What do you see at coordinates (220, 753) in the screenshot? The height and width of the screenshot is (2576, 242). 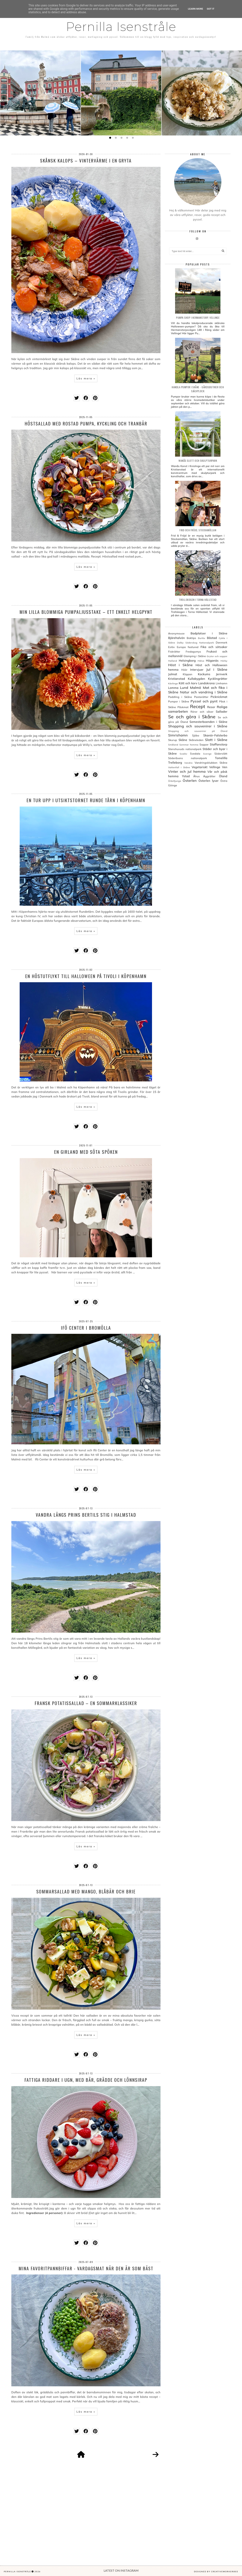 I see `Söderslätt` at bounding box center [220, 753].